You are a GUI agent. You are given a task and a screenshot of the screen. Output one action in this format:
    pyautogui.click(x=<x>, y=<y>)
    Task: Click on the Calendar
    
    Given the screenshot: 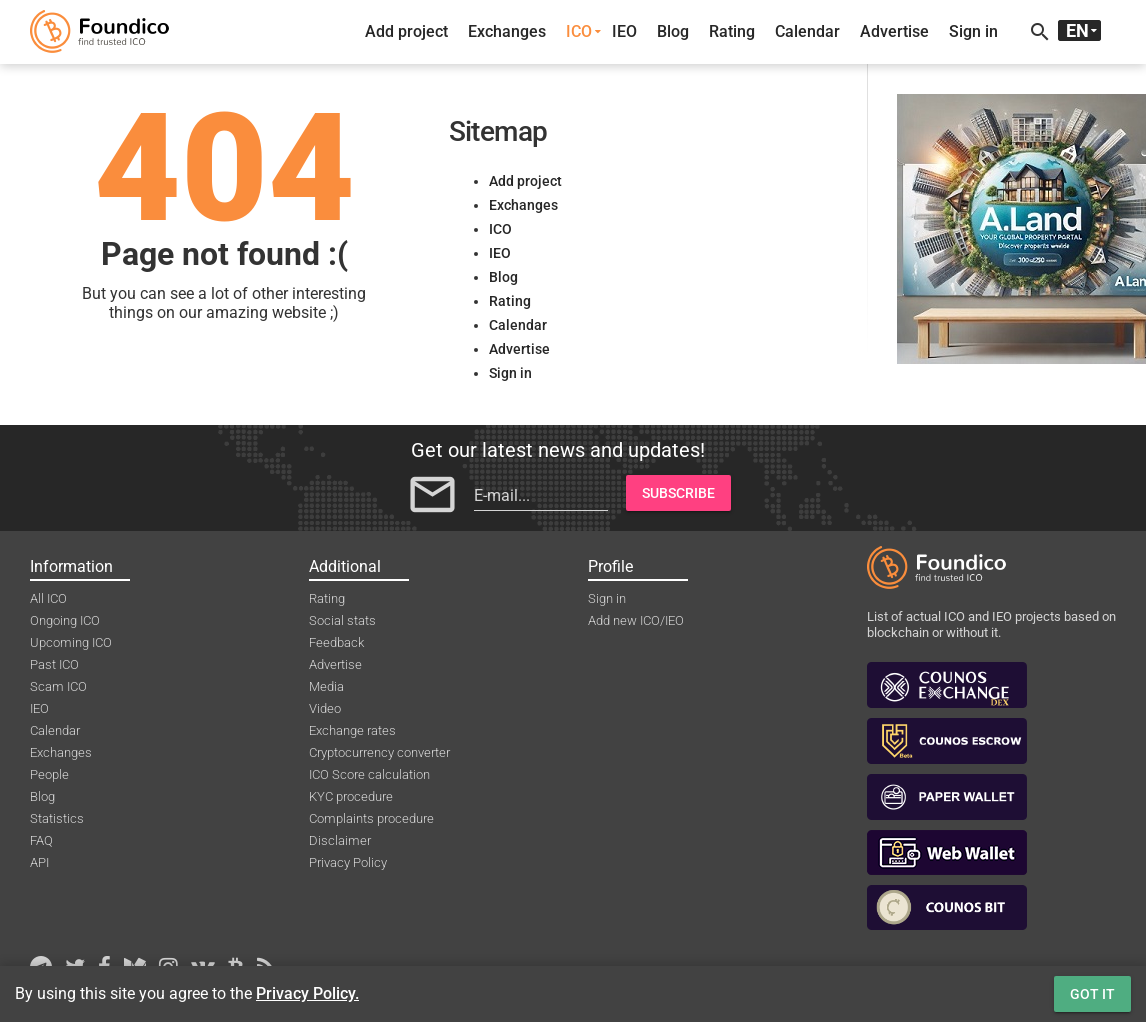 What is the action you would take?
    pyautogui.click(x=807, y=31)
    